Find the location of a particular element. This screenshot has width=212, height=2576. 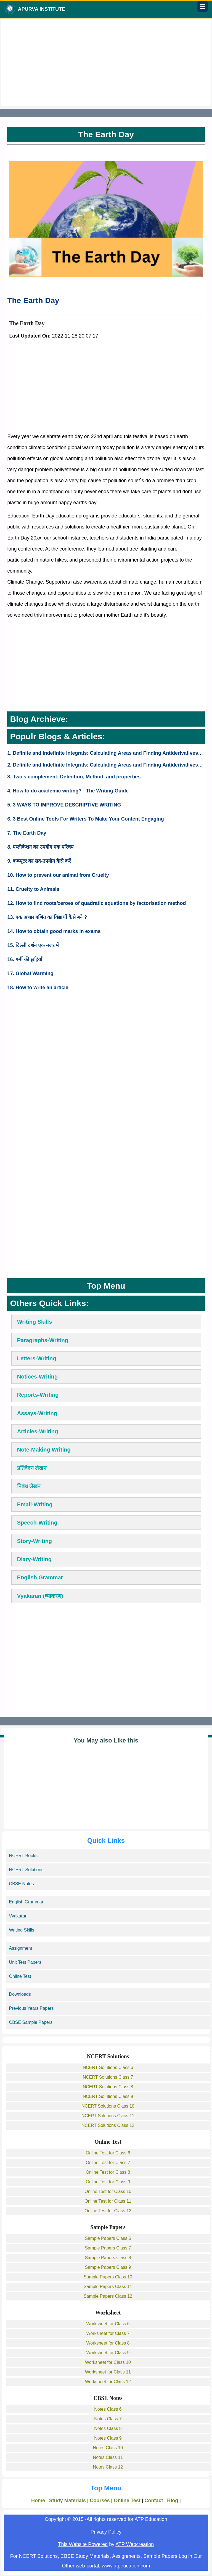

Note-Making Writing is located at coordinates (44, 1450).